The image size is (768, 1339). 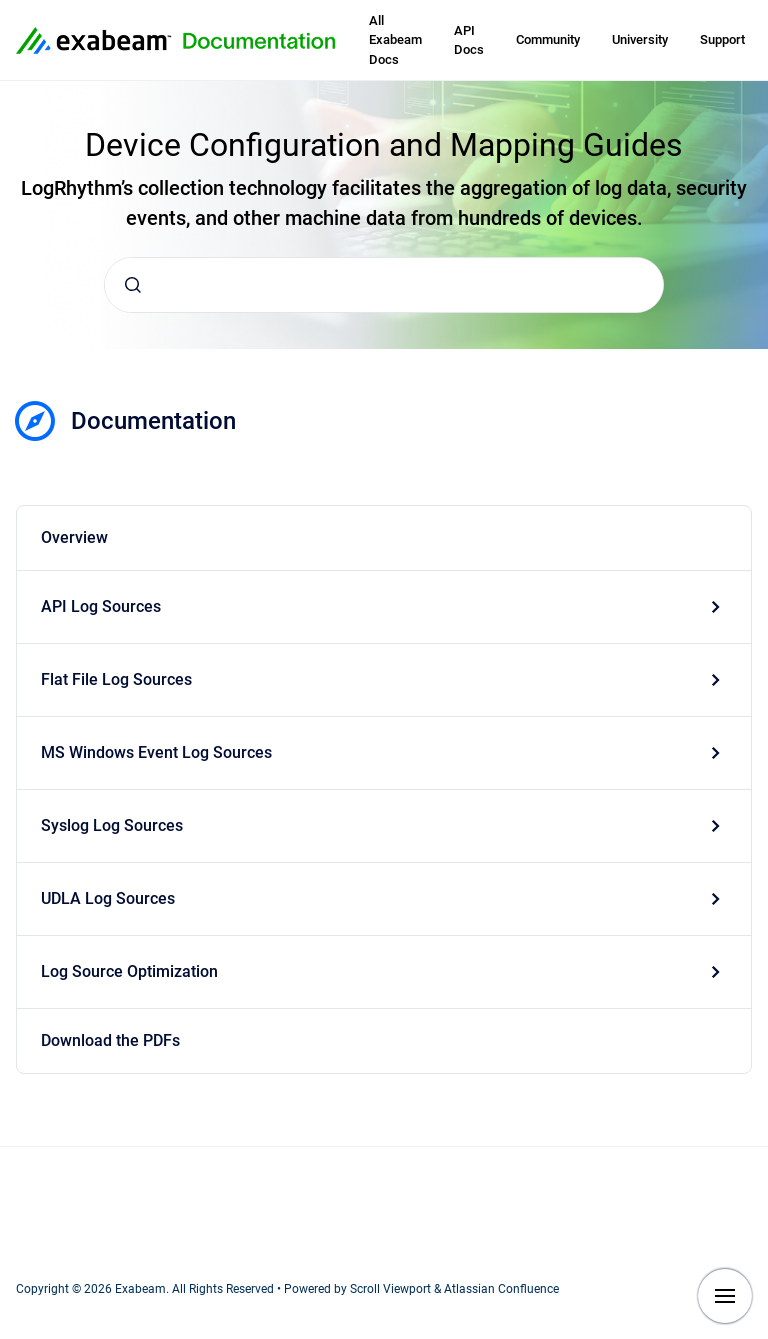 What do you see at coordinates (501, 1289) in the screenshot?
I see `Atlassian Confluence` at bounding box center [501, 1289].